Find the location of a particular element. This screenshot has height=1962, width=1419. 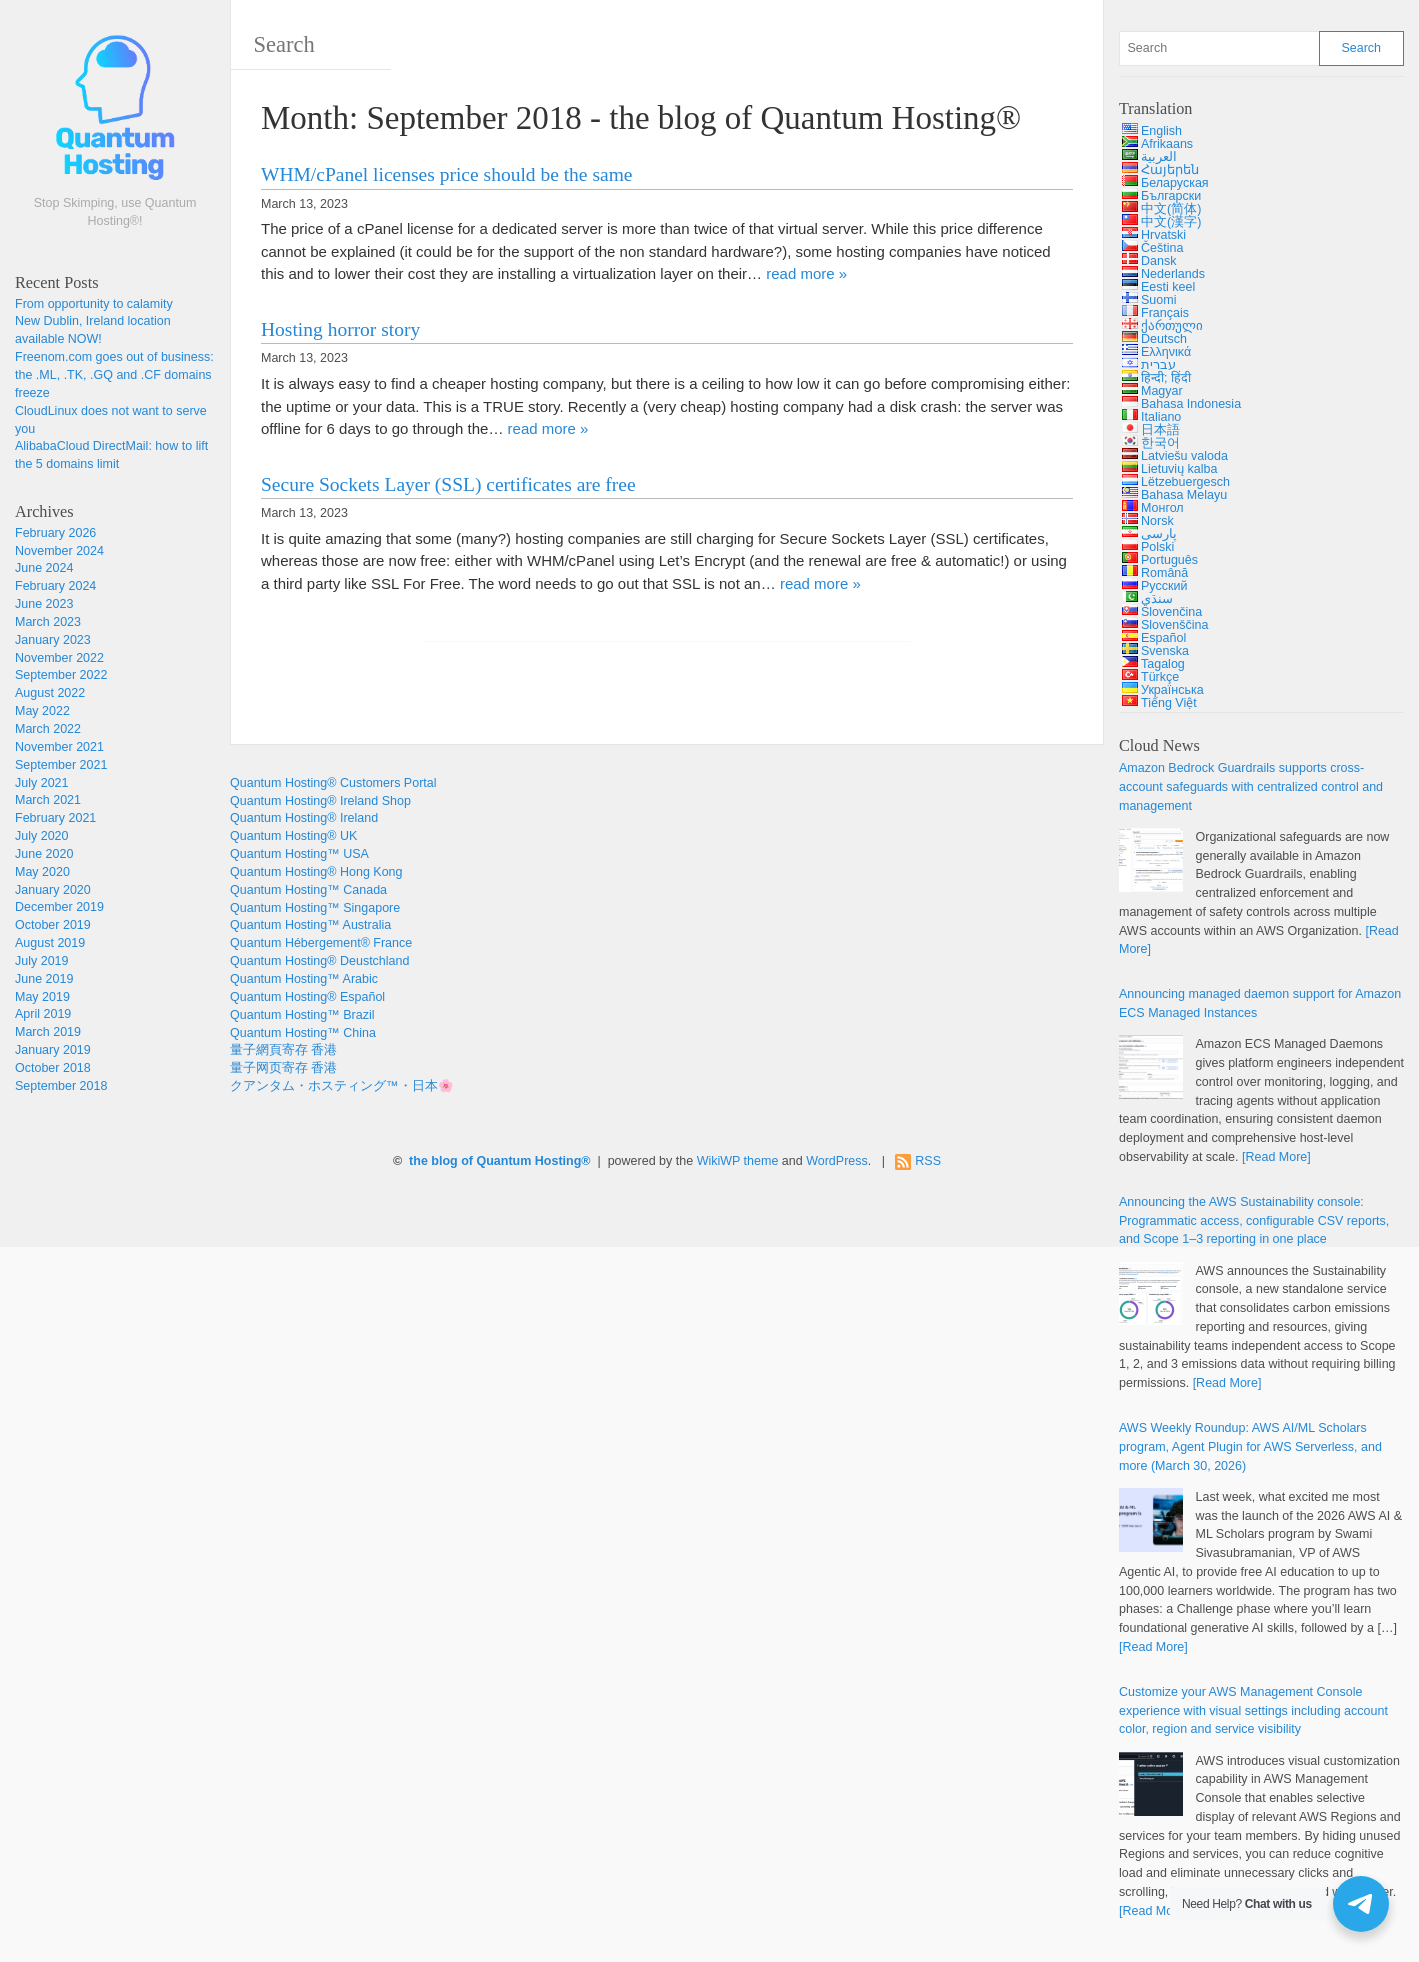

September 2021 is located at coordinates (61, 765).